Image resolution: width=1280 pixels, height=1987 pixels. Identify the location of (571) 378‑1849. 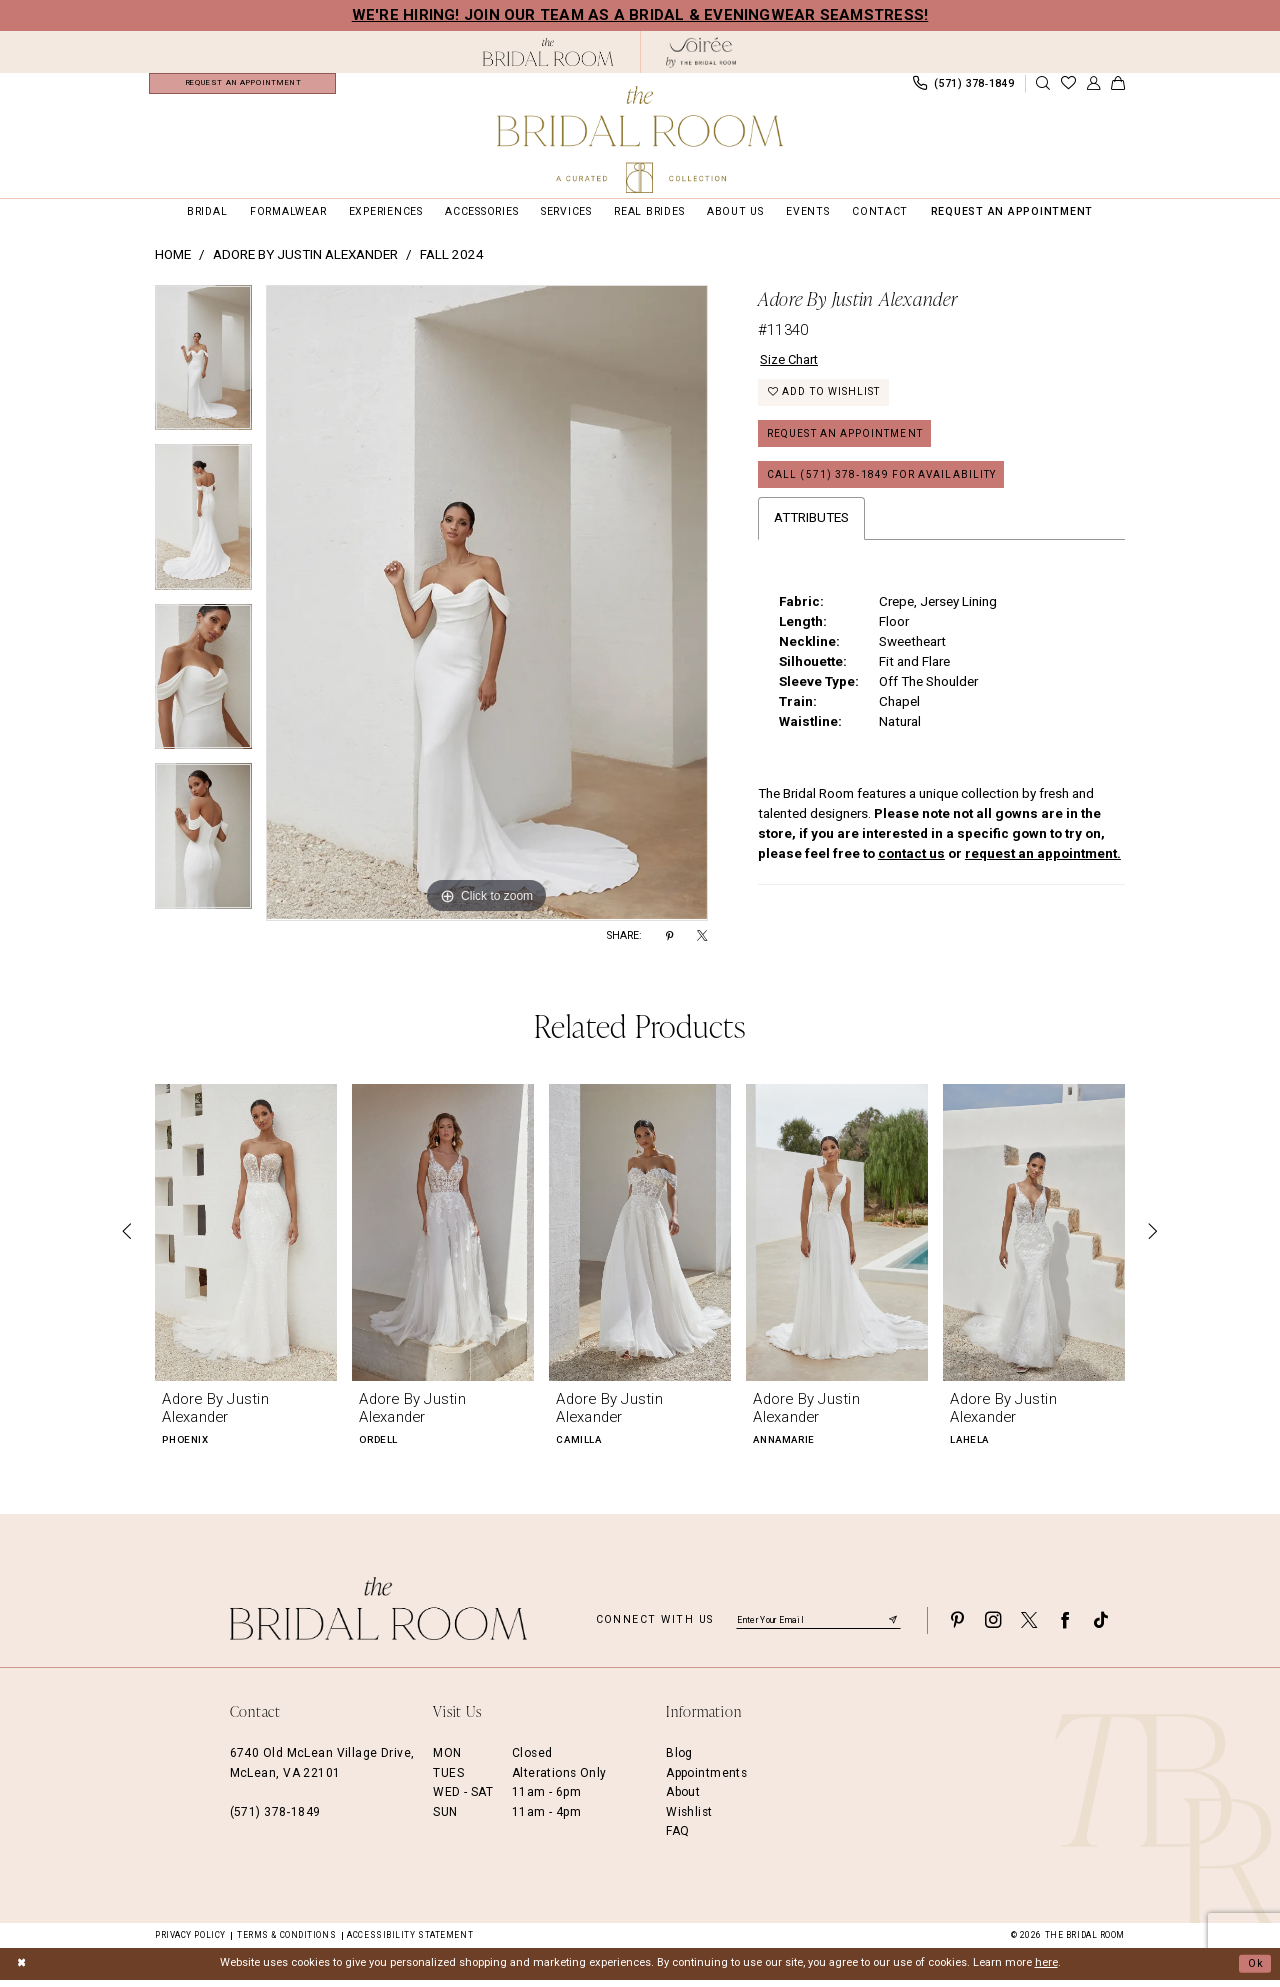
(275, 1819).